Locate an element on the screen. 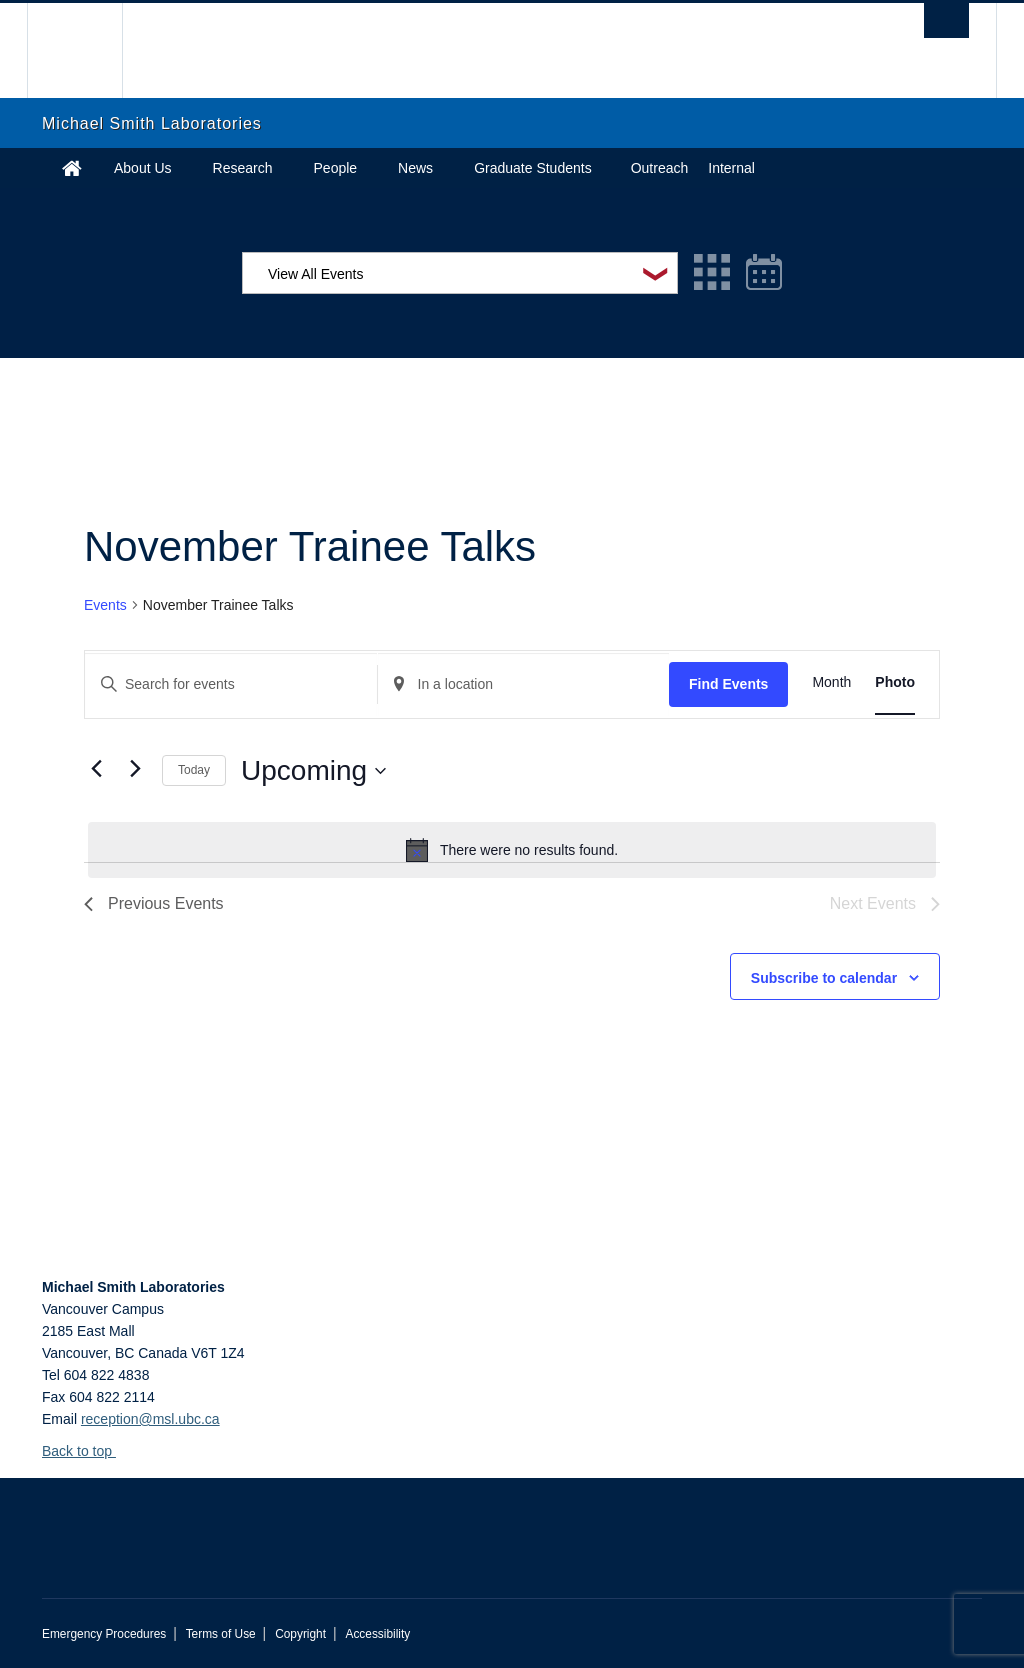  Outreach is located at coordinates (660, 168).